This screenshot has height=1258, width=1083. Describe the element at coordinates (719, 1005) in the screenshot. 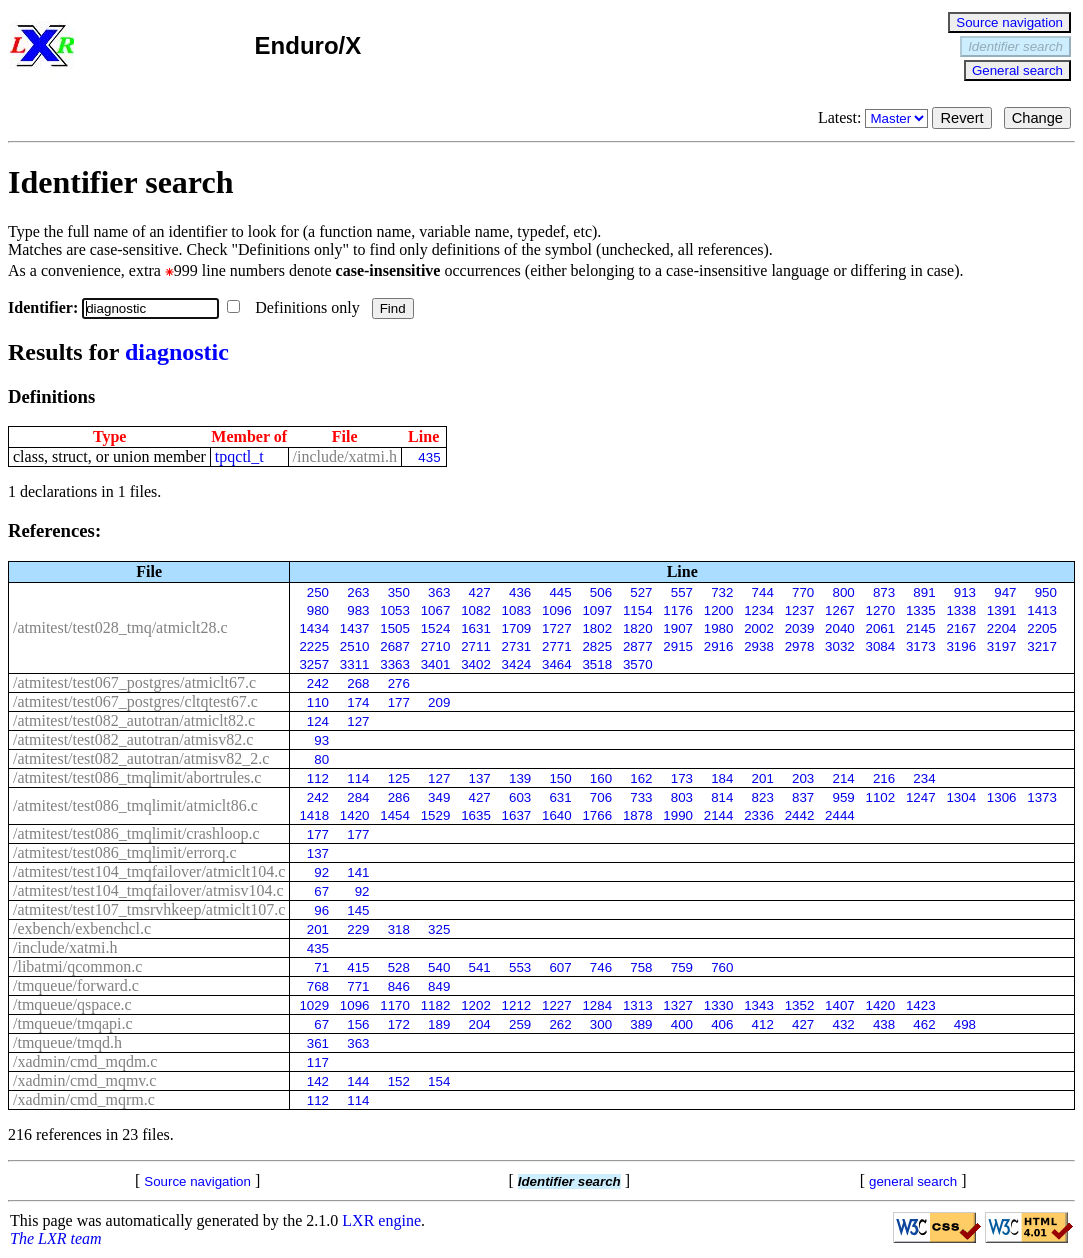

I see `1330` at that location.